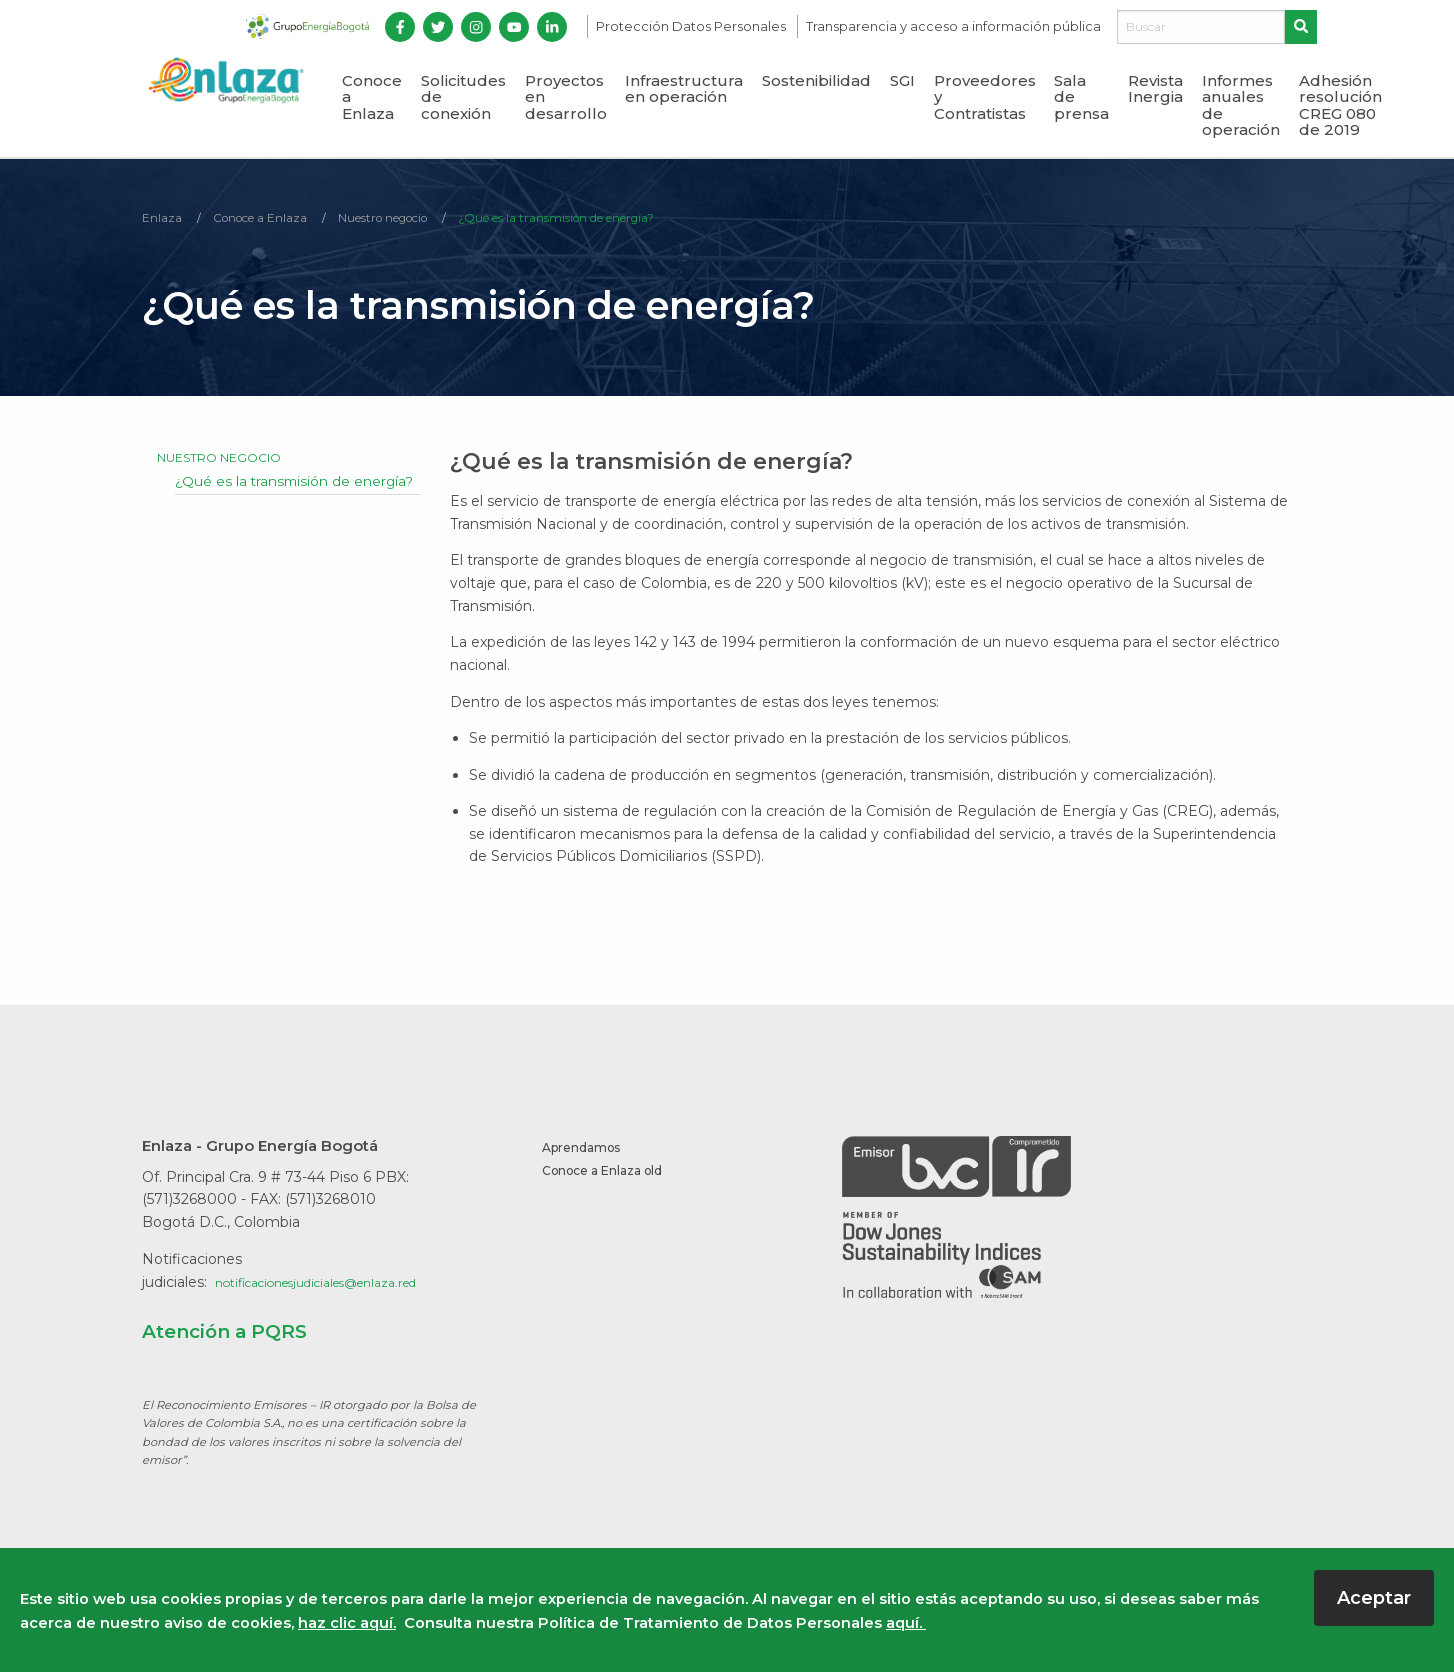 The width and height of the screenshot is (1454, 1672). What do you see at coordinates (1201, 27) in the screenshot?
I see `[Buscar]` at bounding box center [1201, 27].